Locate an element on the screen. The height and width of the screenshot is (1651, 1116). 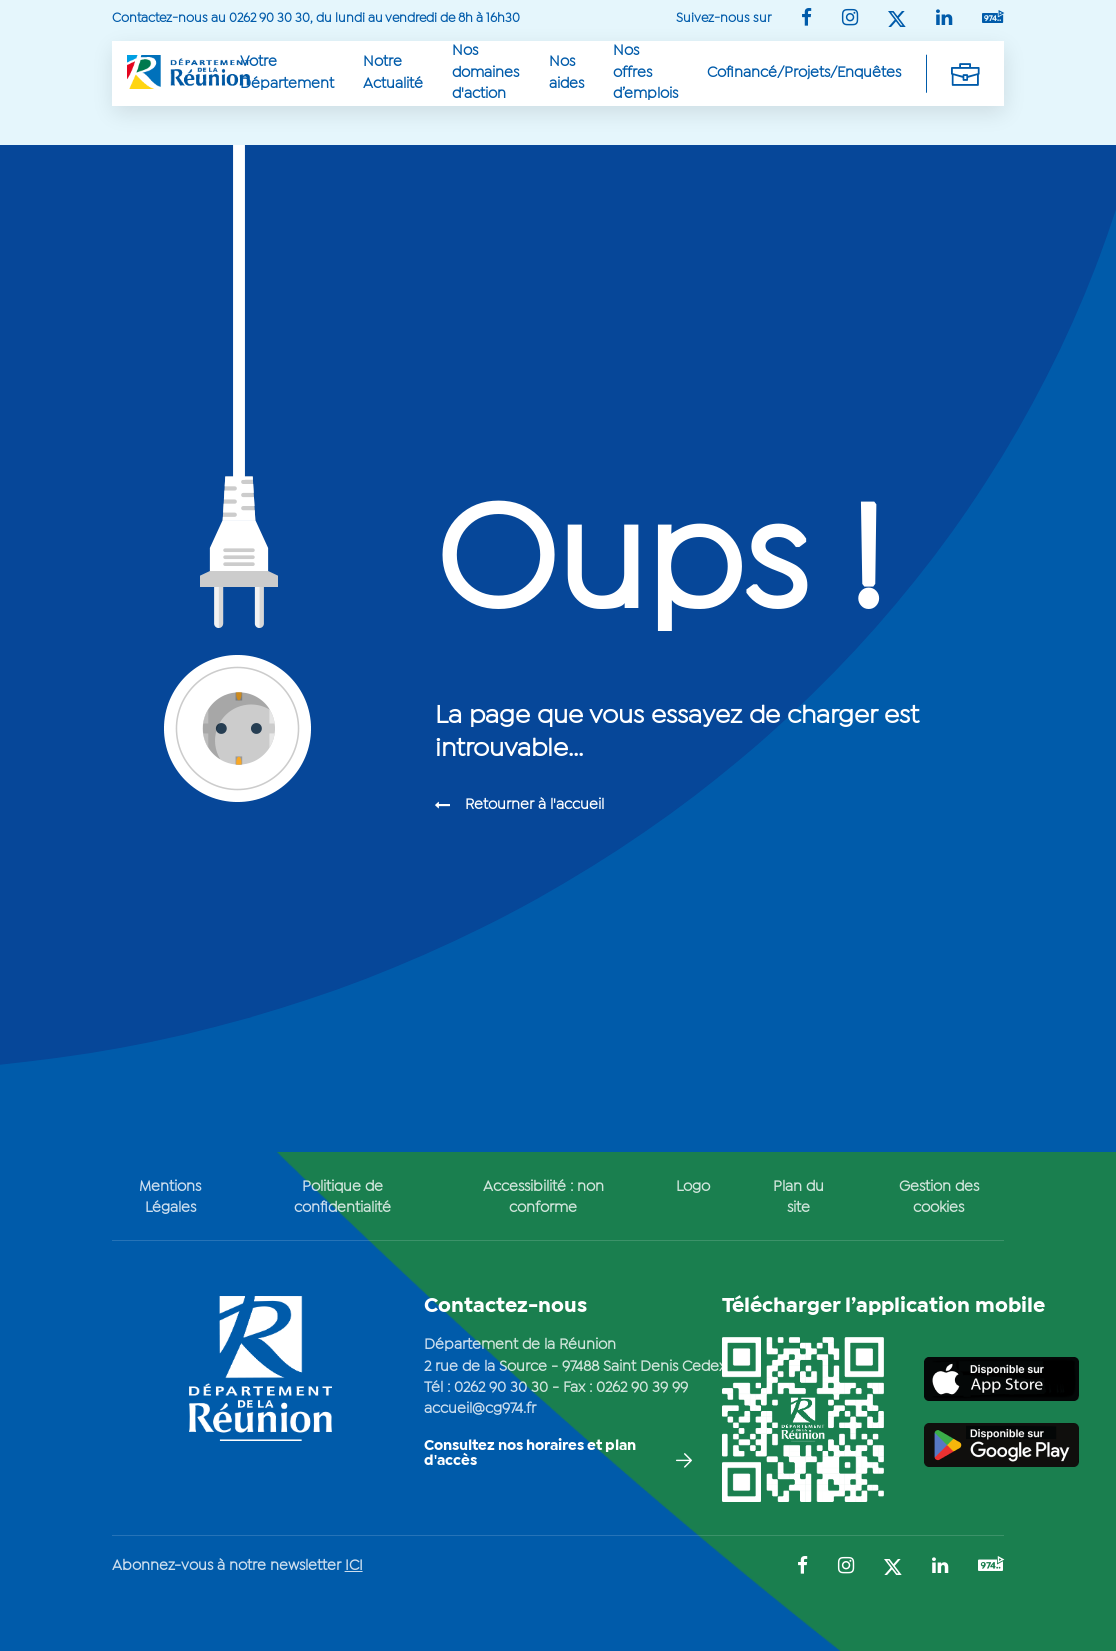
[Suivez-nous sur : Instagram (Ouvre une nouvelle fenêtre)] is located at coordinates (850, 19).